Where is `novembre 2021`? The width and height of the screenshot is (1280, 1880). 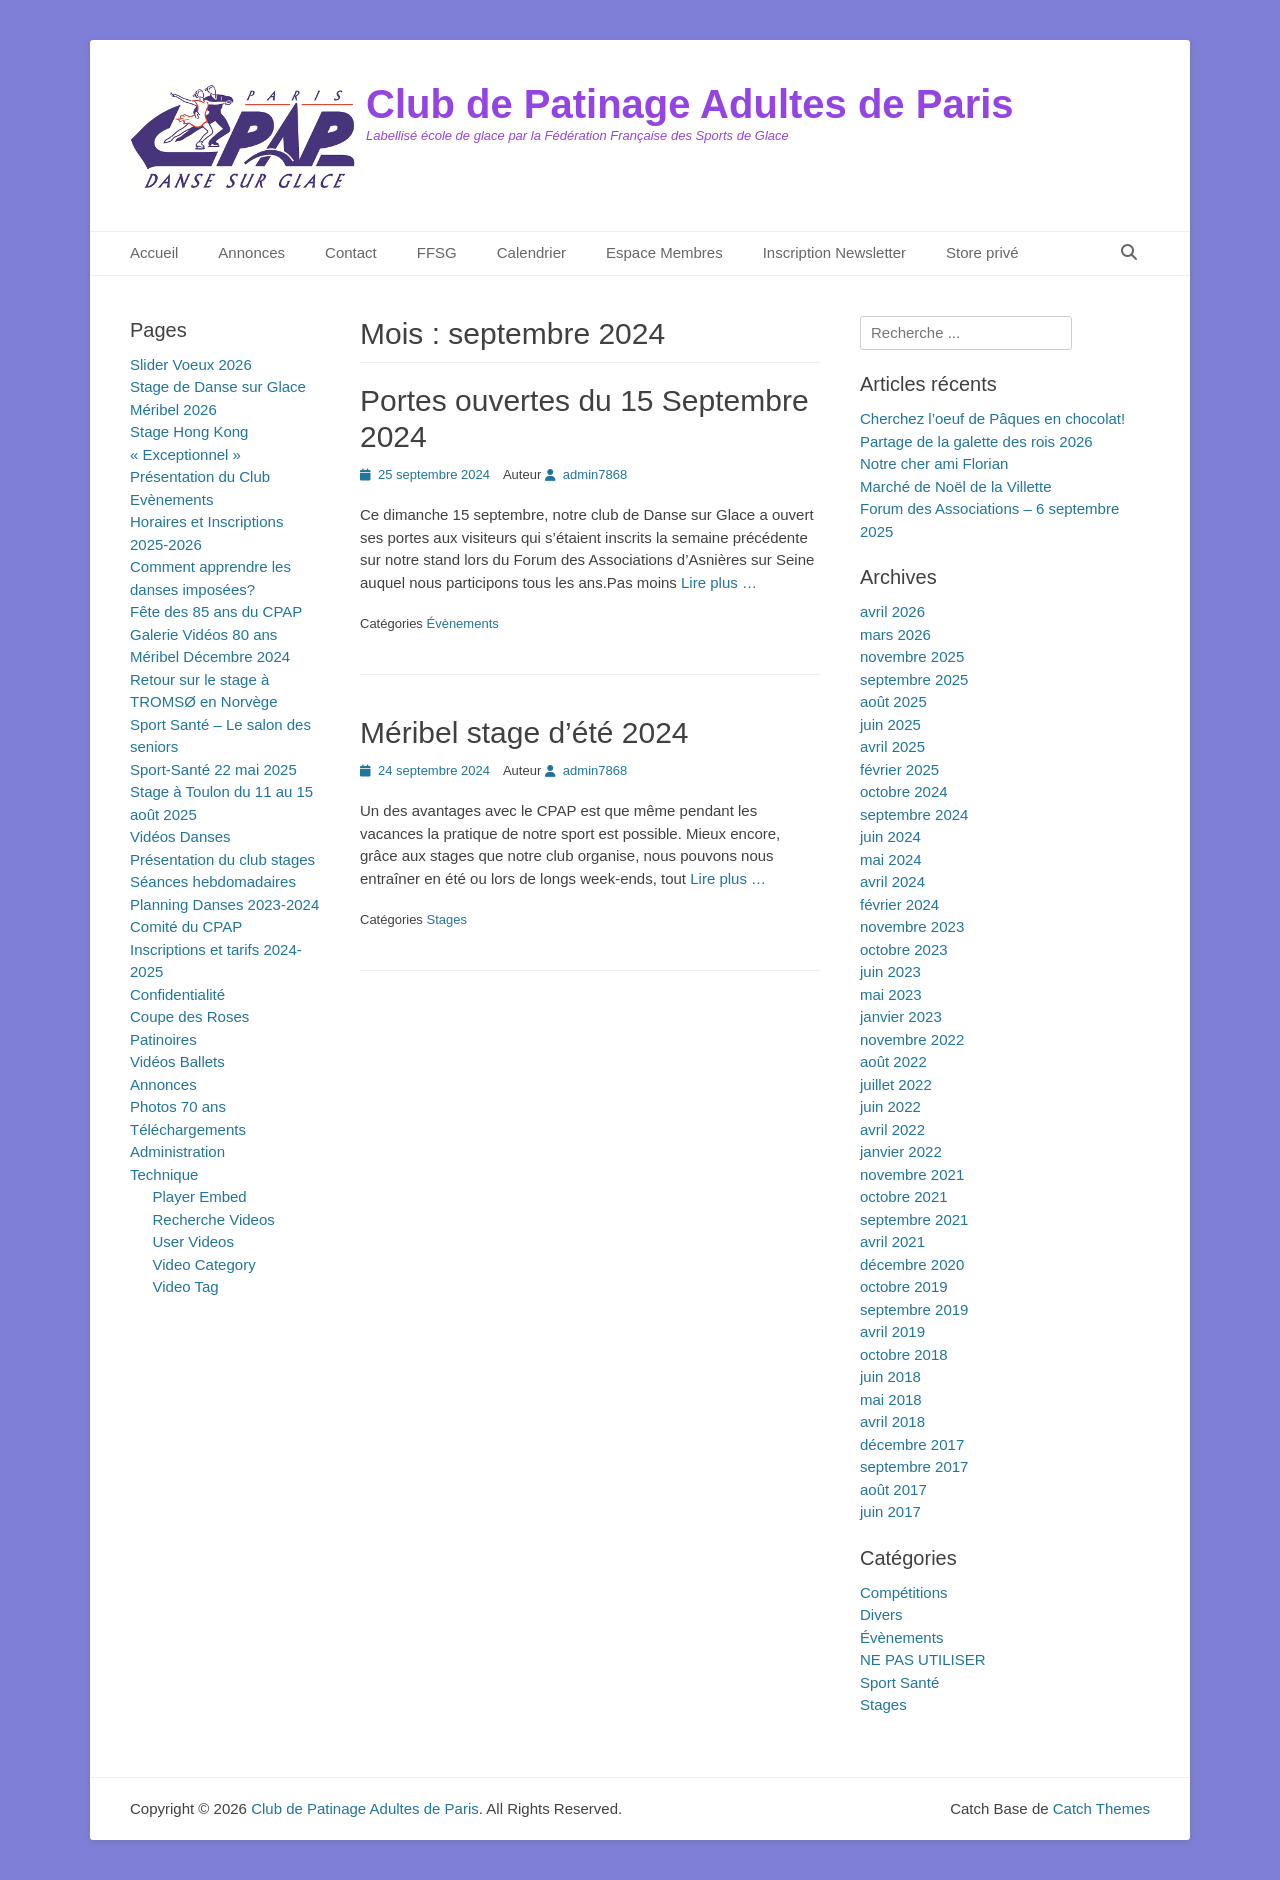
novembre 2021 is located at coordinates (912, 1174).